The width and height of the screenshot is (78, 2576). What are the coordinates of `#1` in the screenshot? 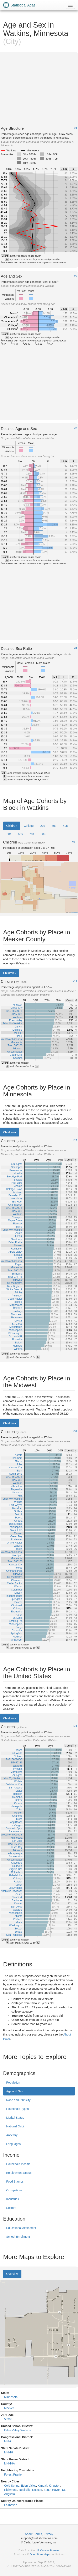 It's located at (75, 128).